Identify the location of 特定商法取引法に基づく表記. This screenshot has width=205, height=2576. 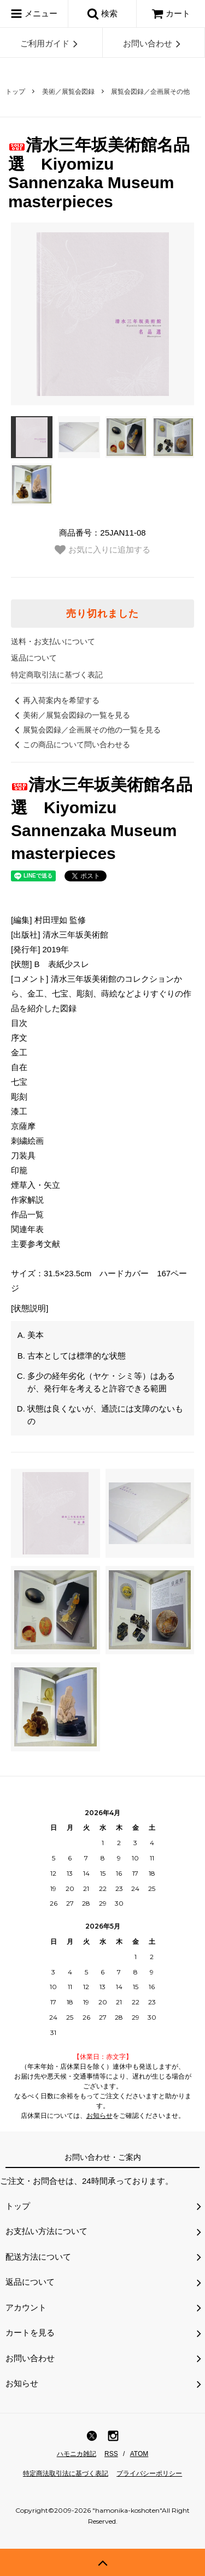
(65, 2473).